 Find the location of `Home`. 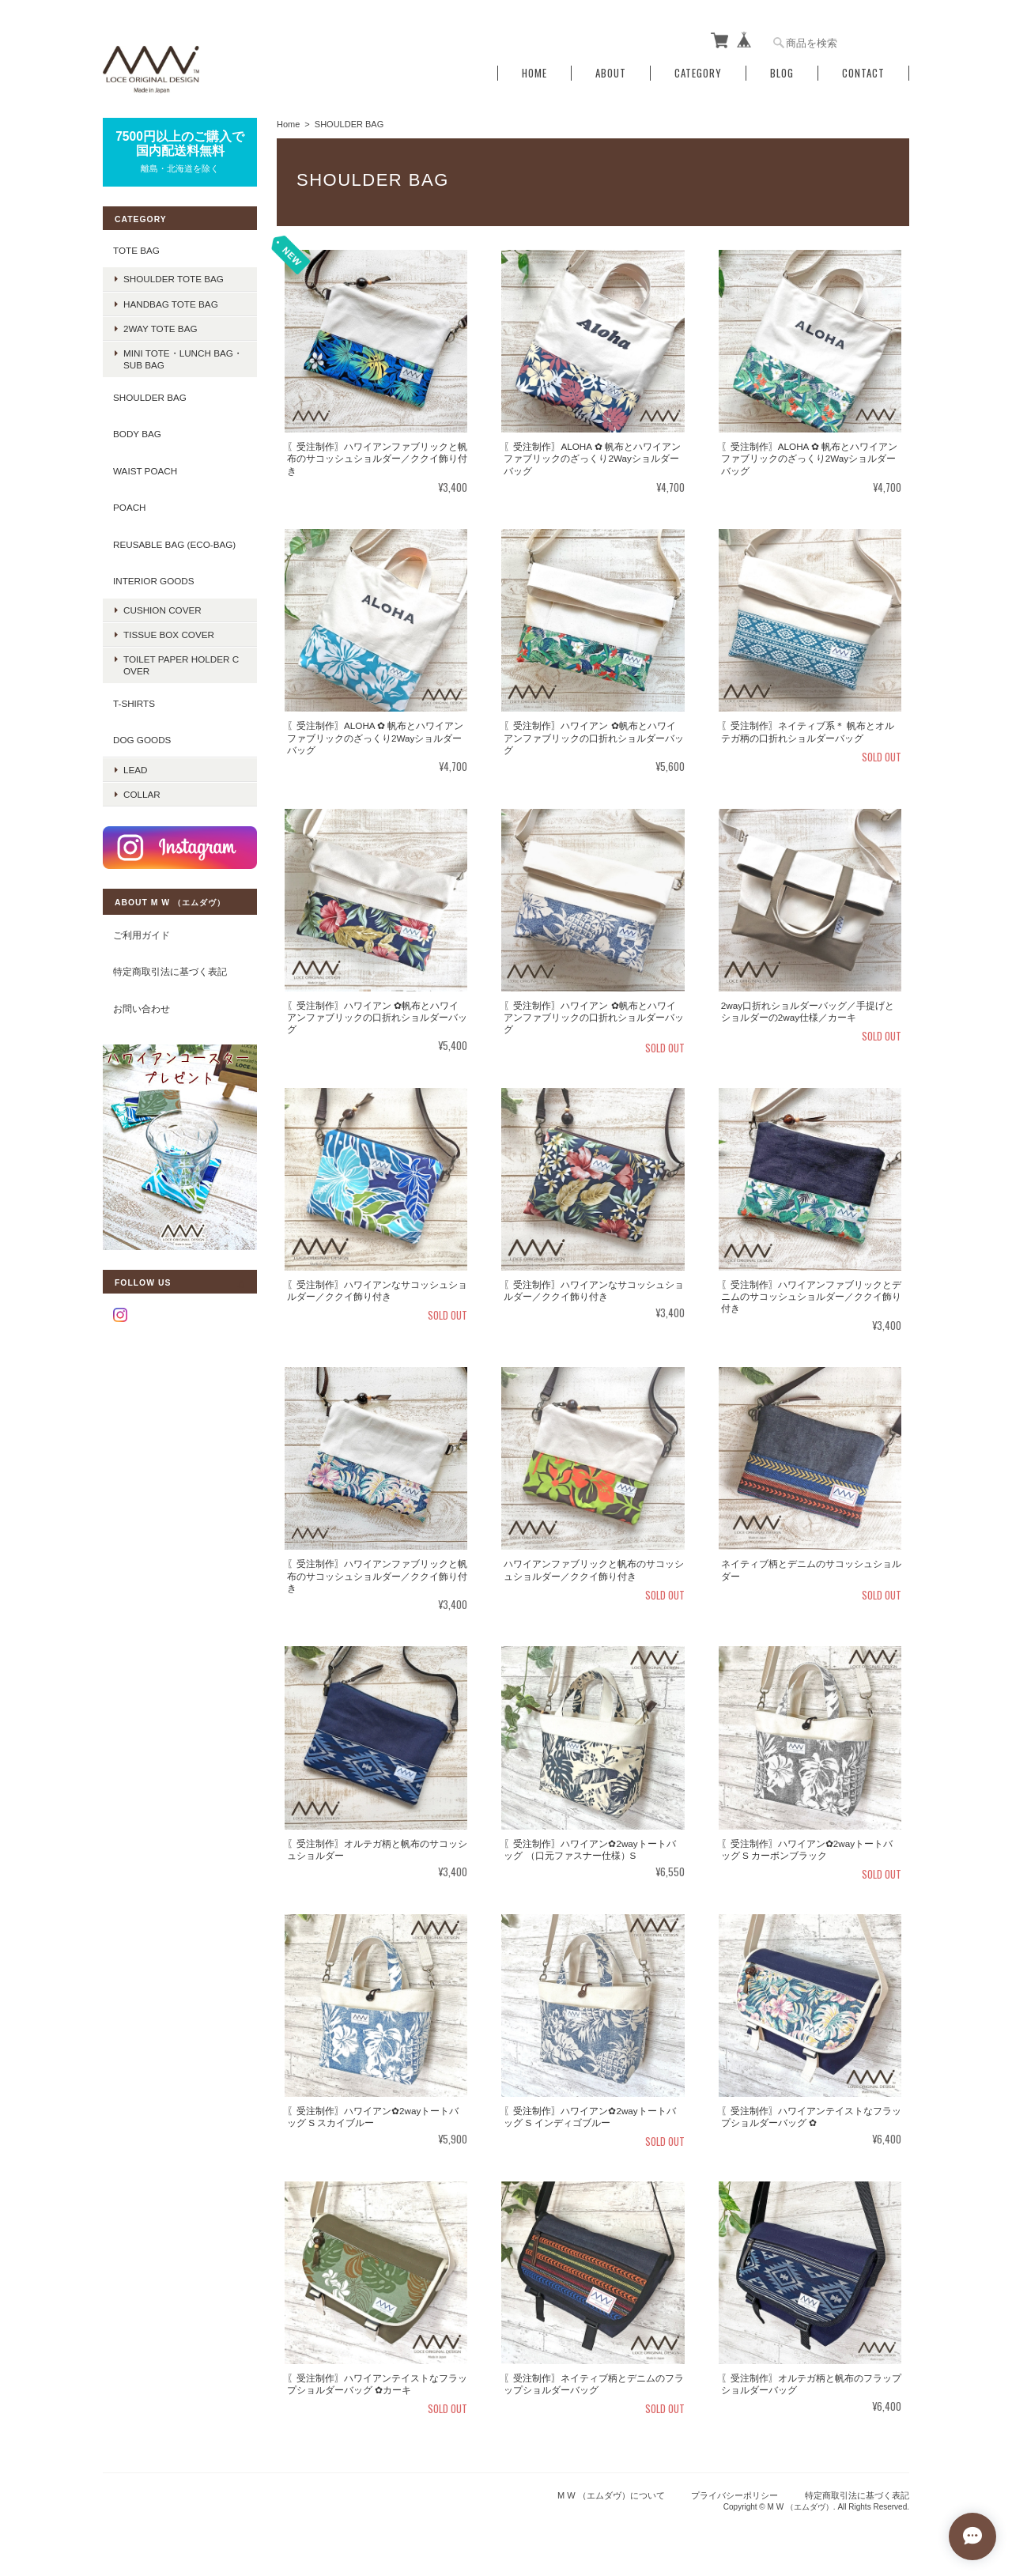

Home is located at coordinates (534, 73).